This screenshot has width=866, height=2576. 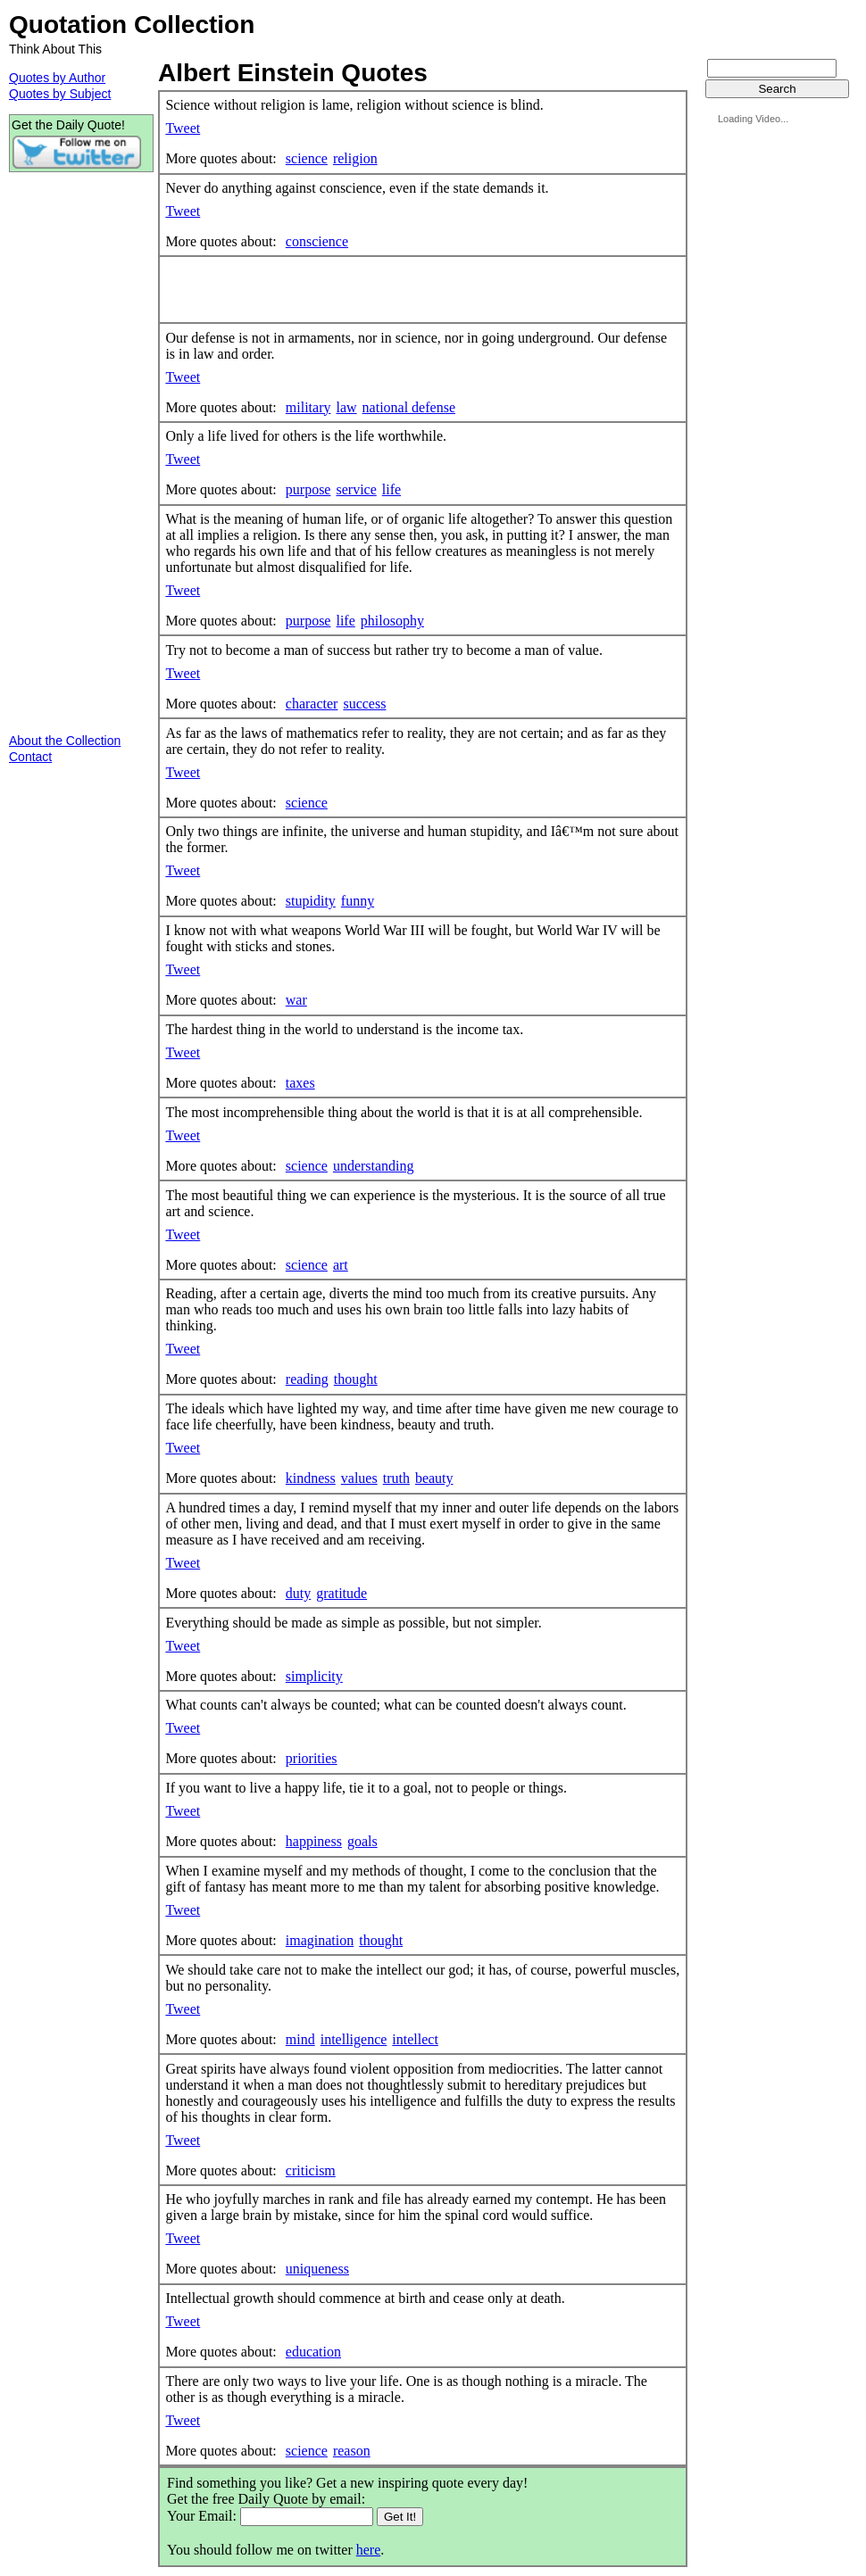 What do you see at coordinates (311, 900) in the screenshot?
I see `stupidity` at bounding box center [311, 900].